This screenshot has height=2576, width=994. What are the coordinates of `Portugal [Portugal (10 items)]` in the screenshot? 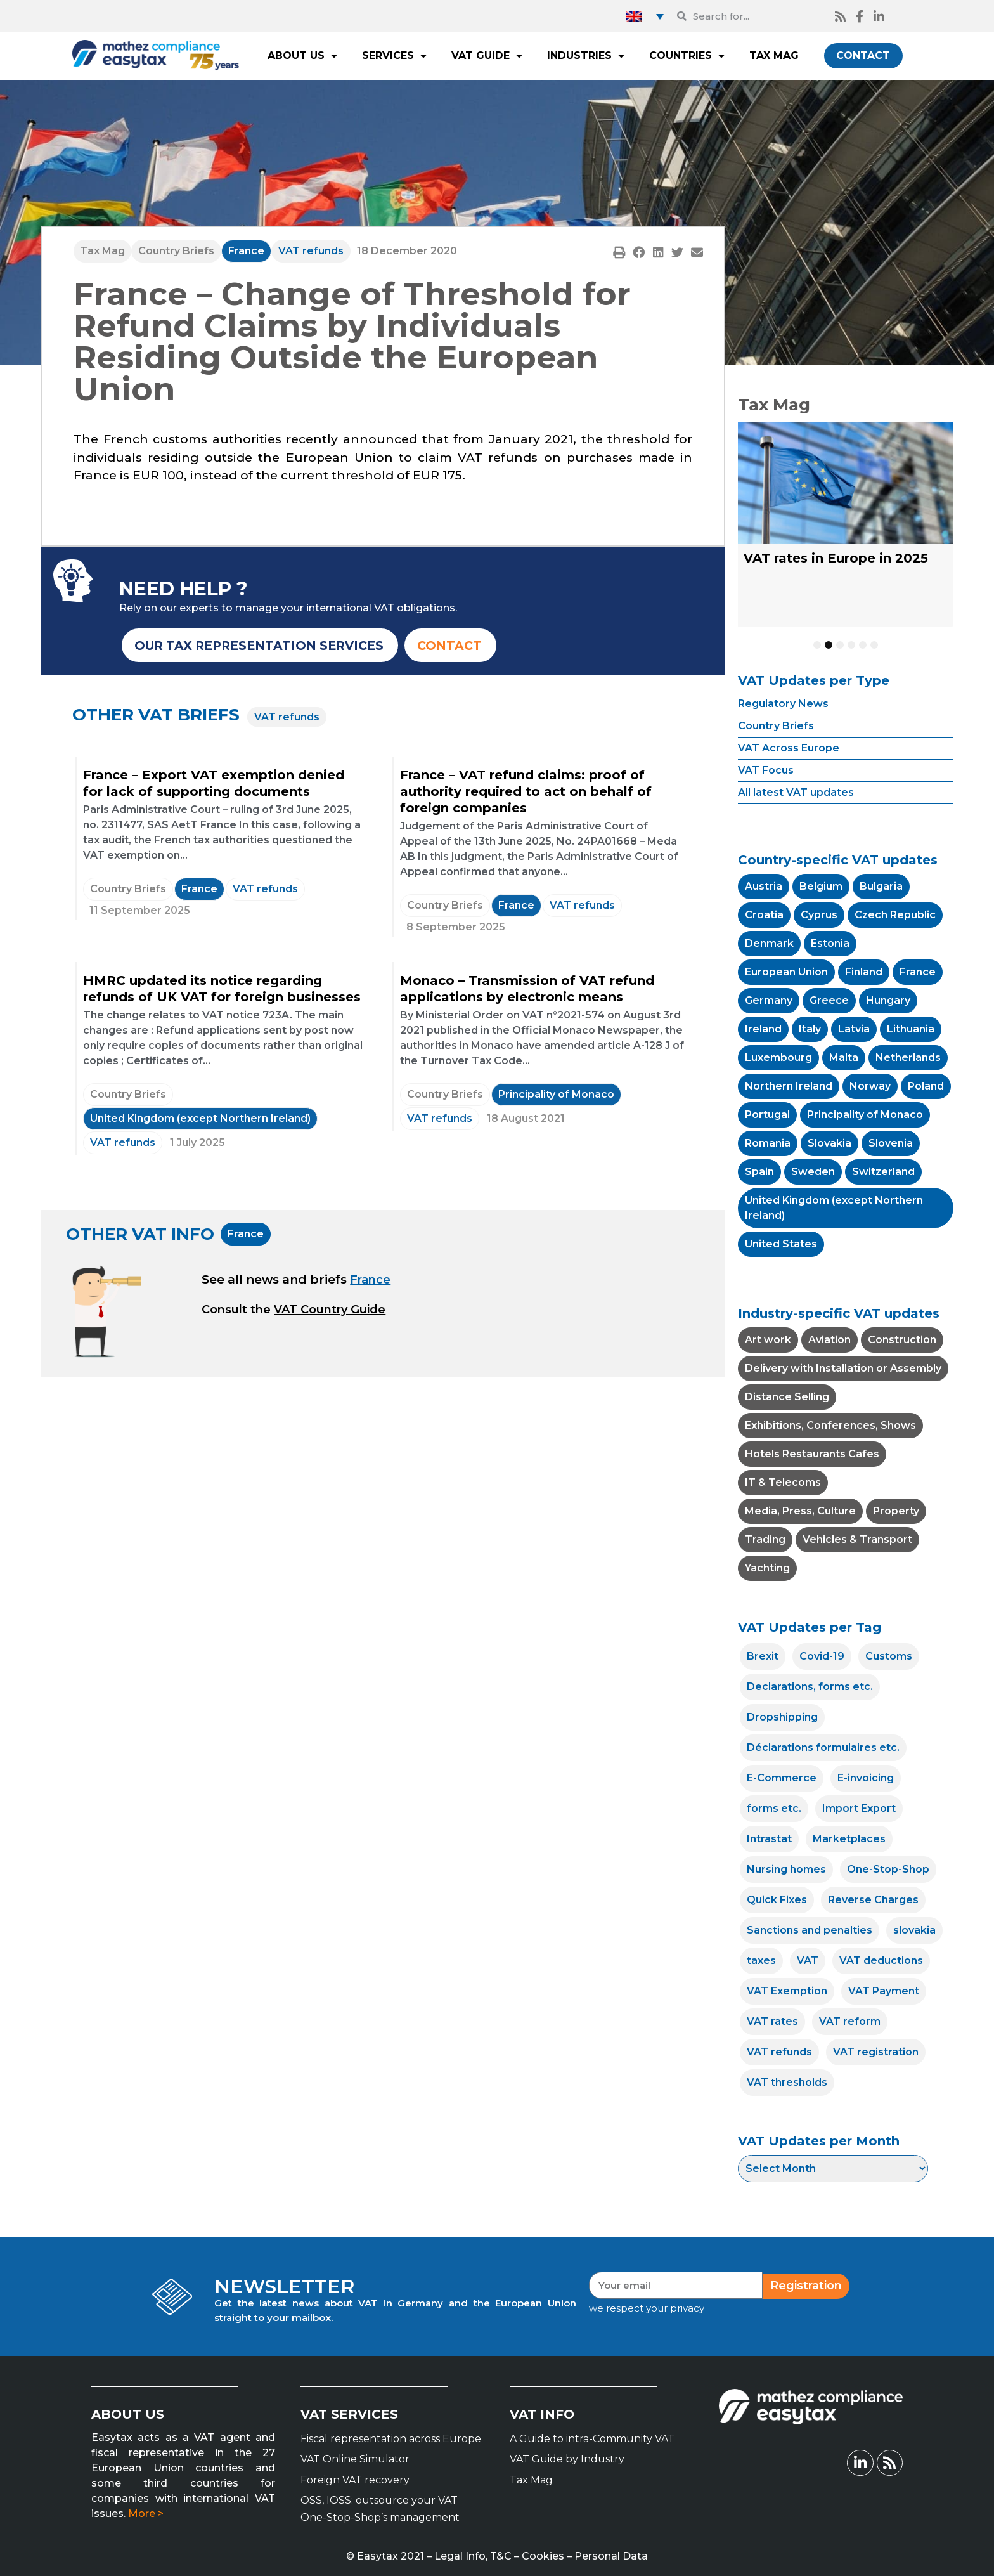 It's located at (767, 1115).